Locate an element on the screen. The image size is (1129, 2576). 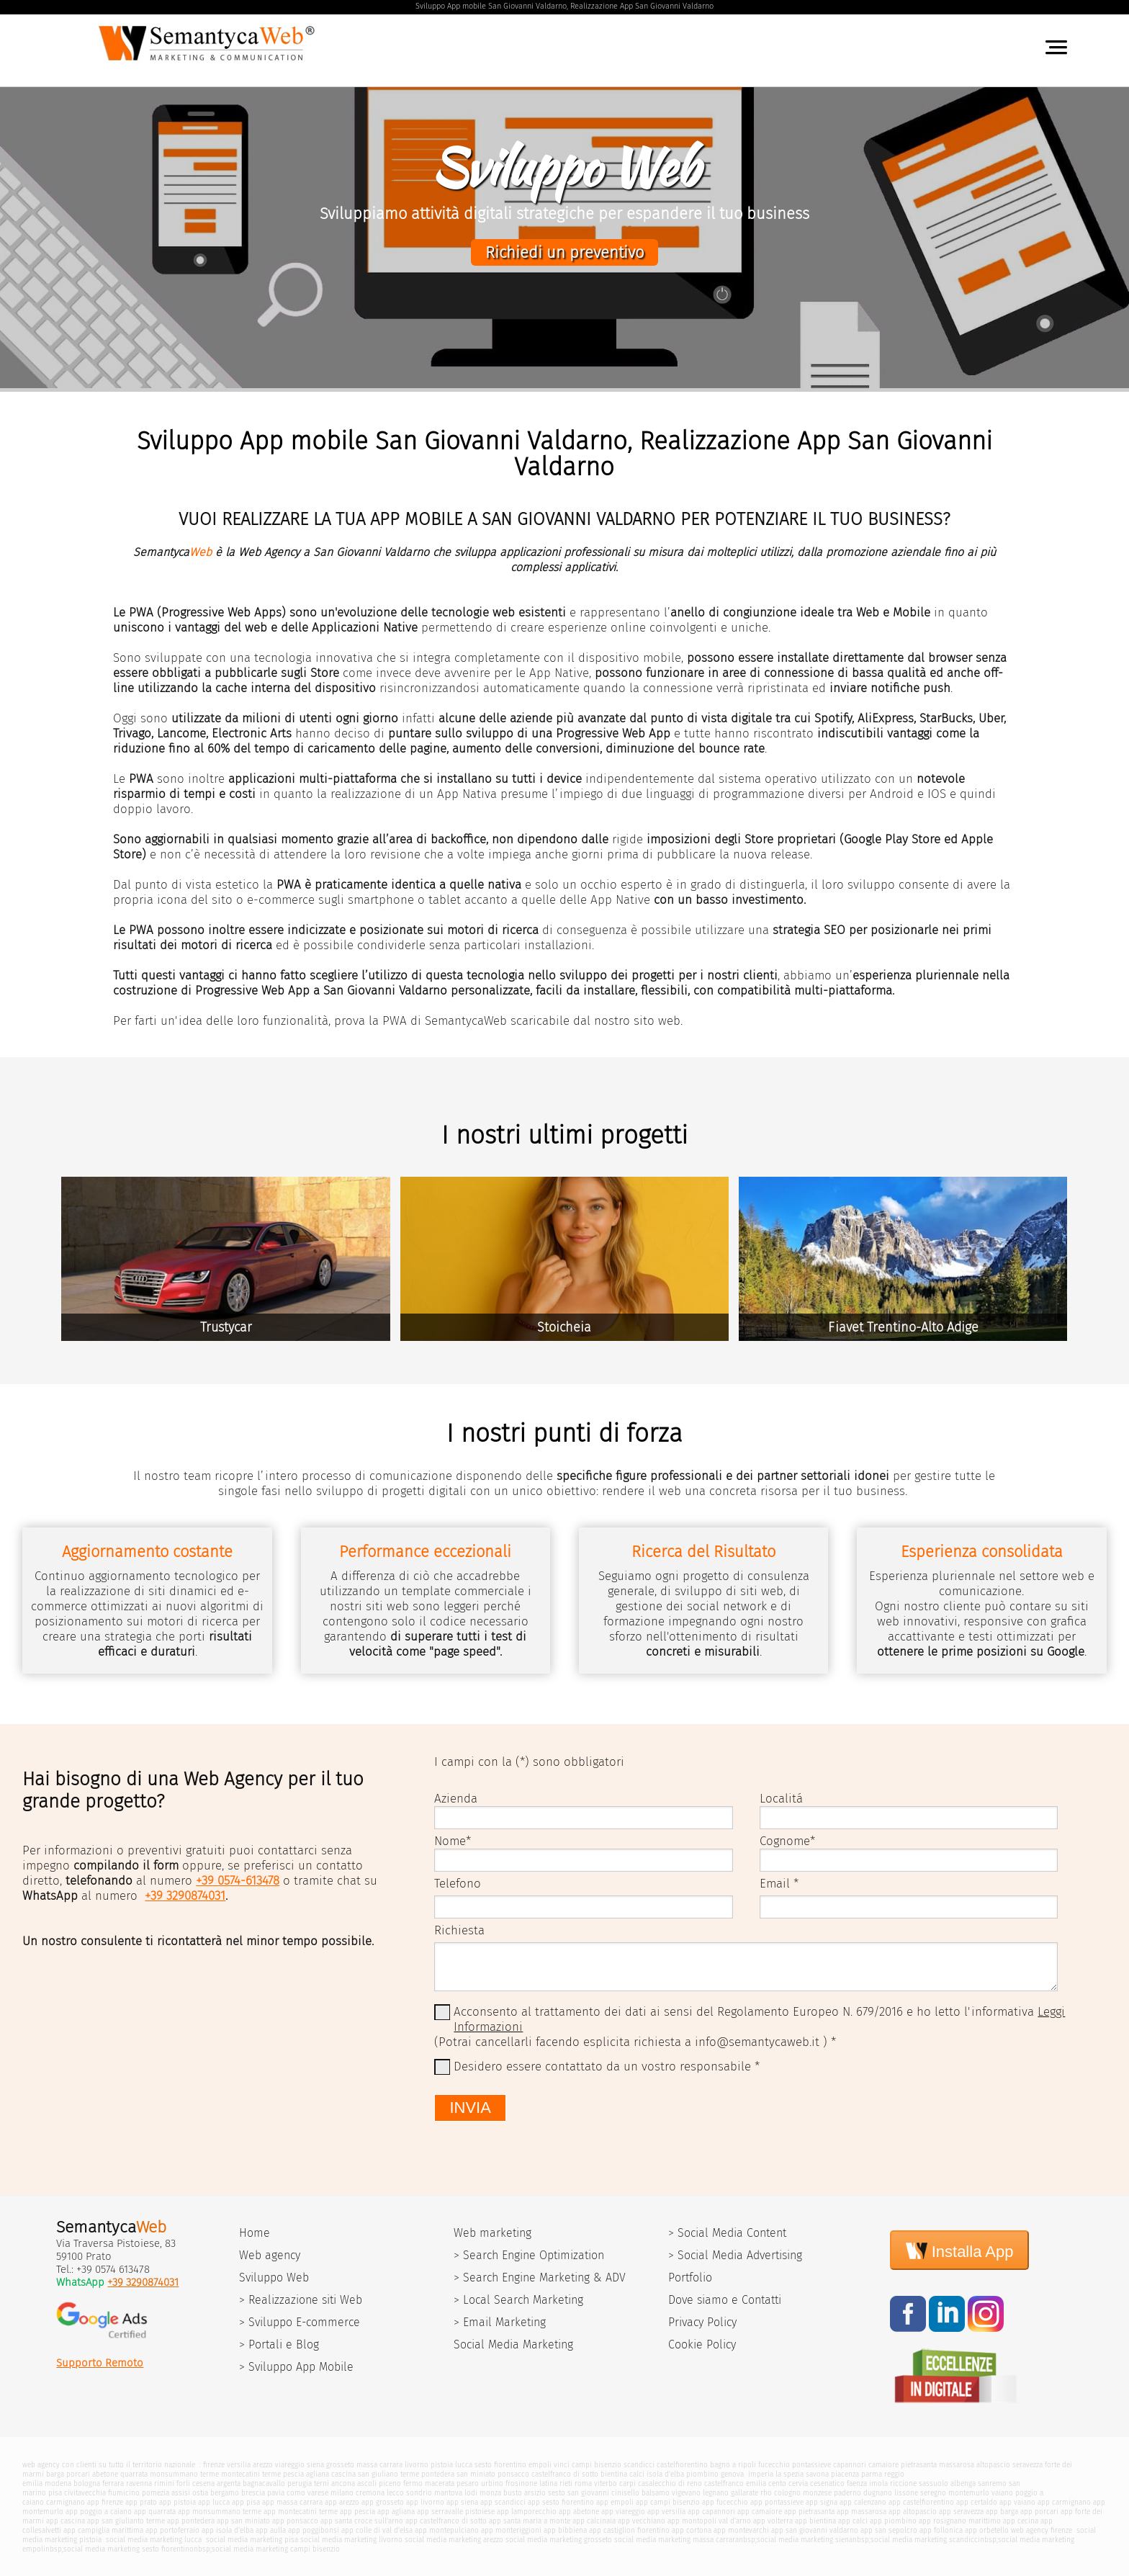
agliana is located at coordinates (317, 2474).